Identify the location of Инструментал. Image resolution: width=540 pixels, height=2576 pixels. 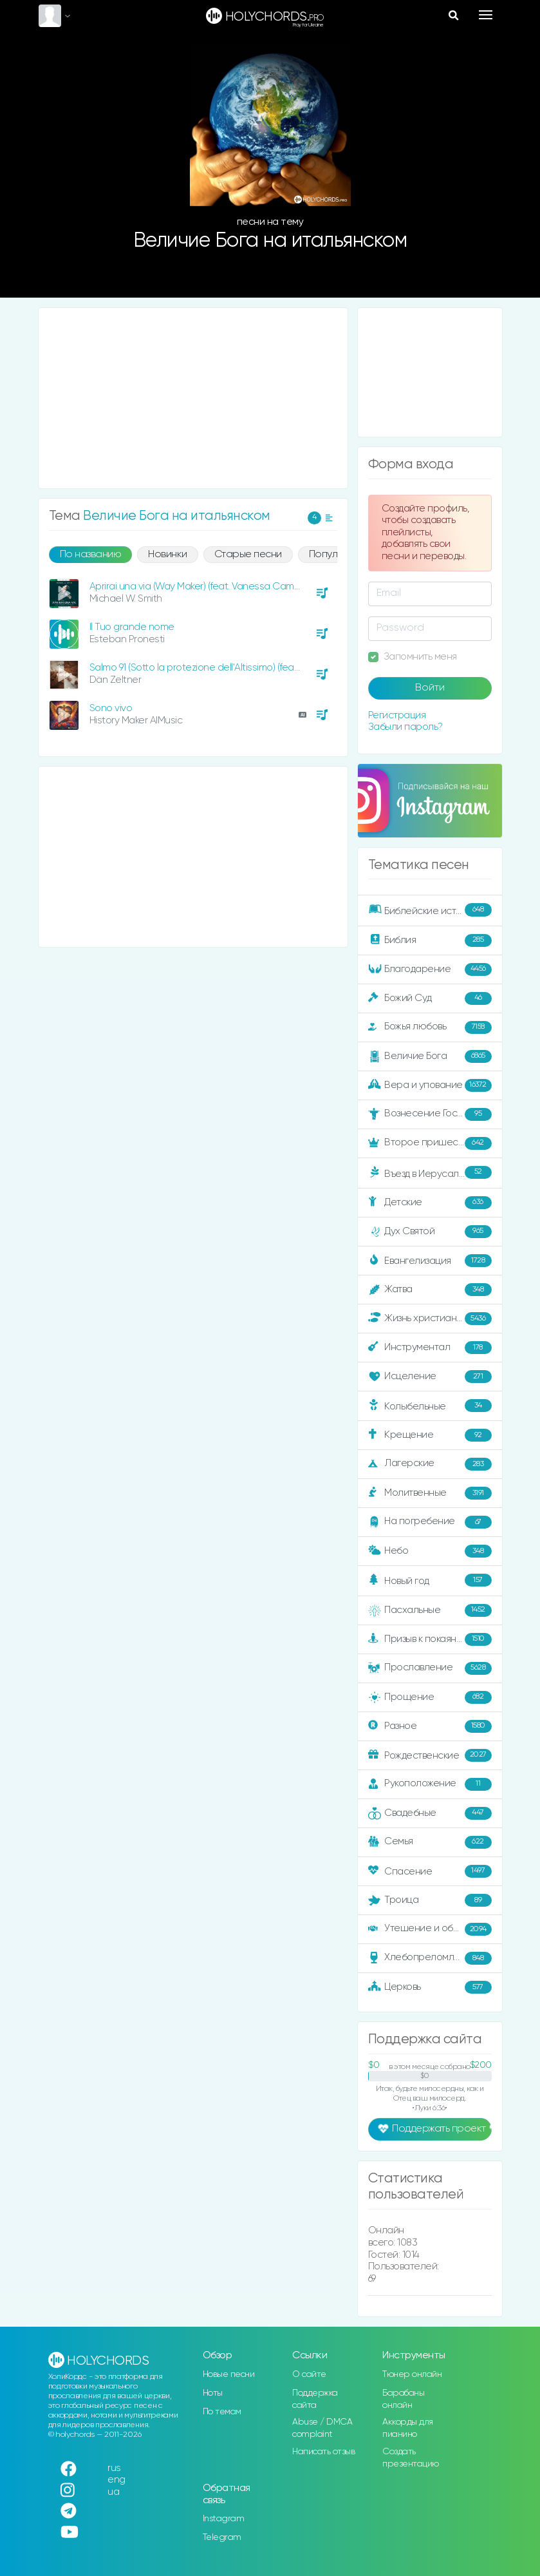
(430, 1347).